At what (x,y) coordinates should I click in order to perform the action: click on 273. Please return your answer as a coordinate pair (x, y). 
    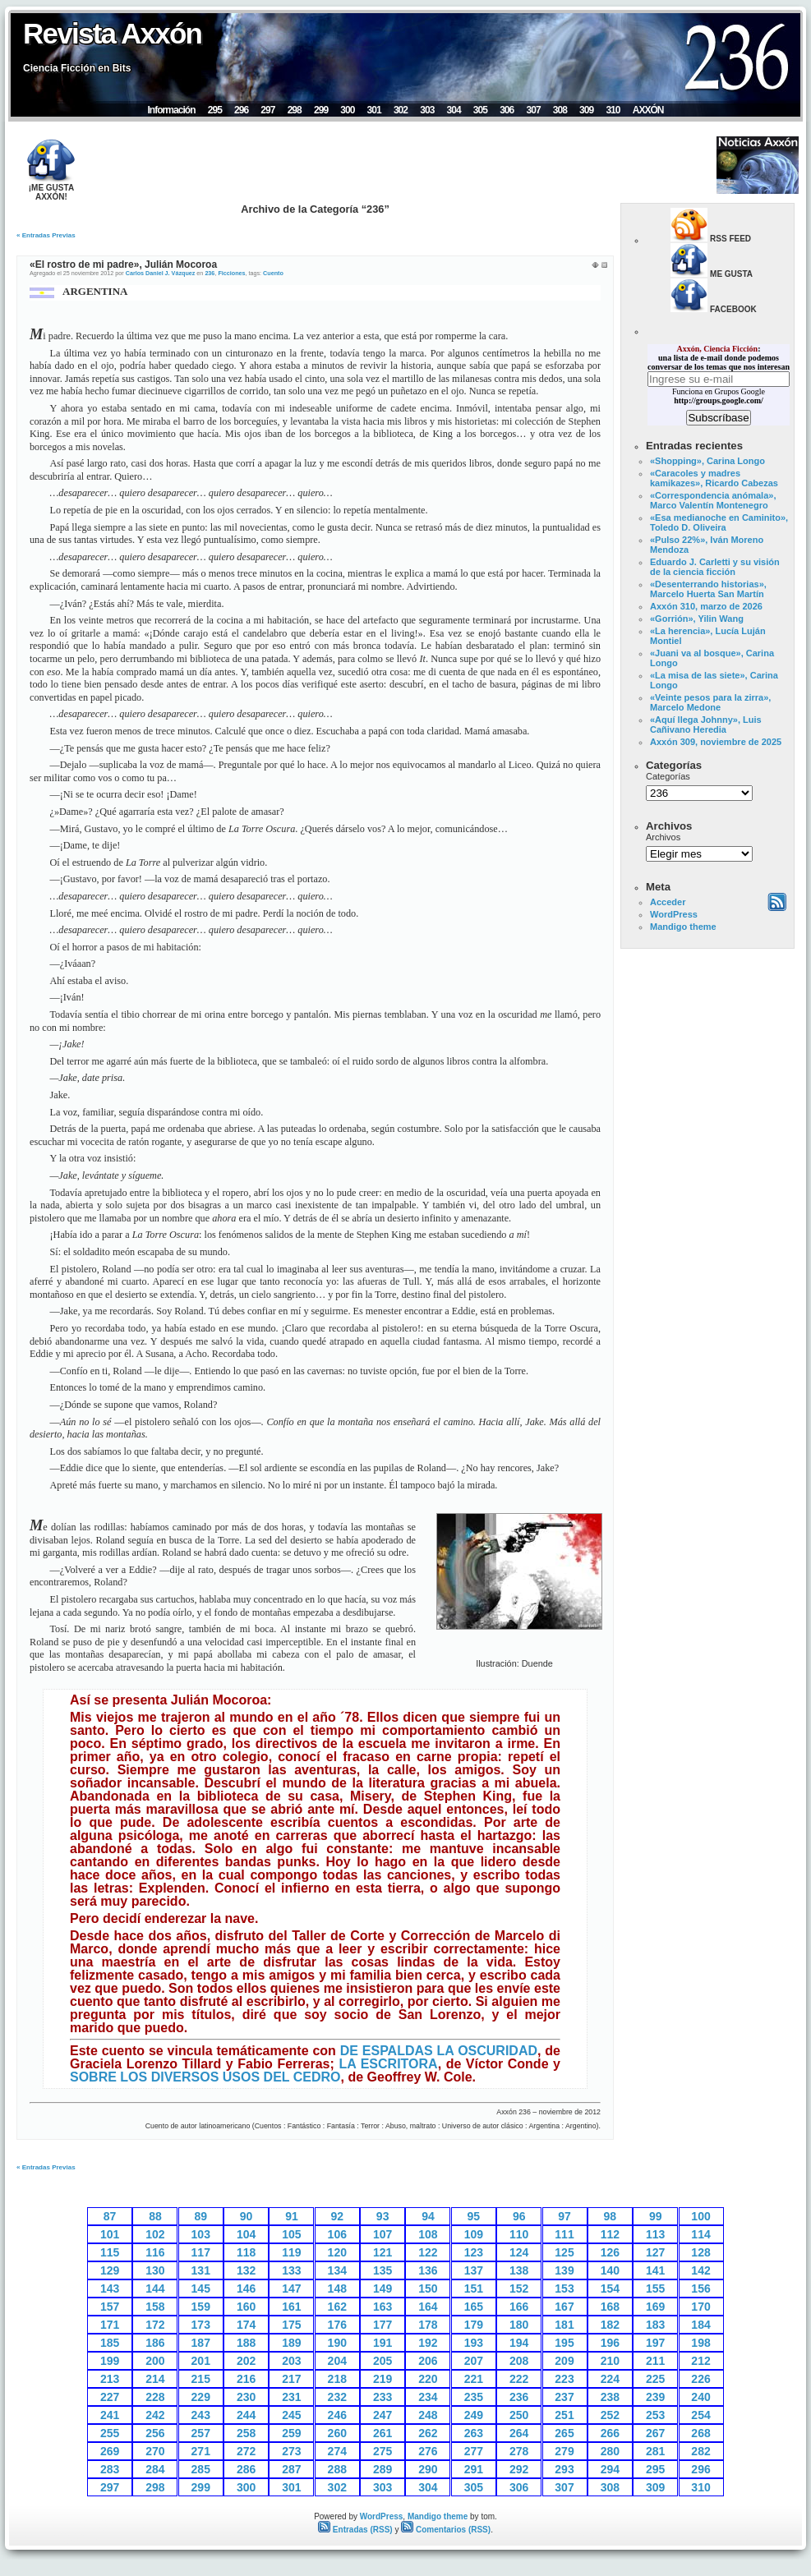
    Looking at the image, I should click on (291, 2451).